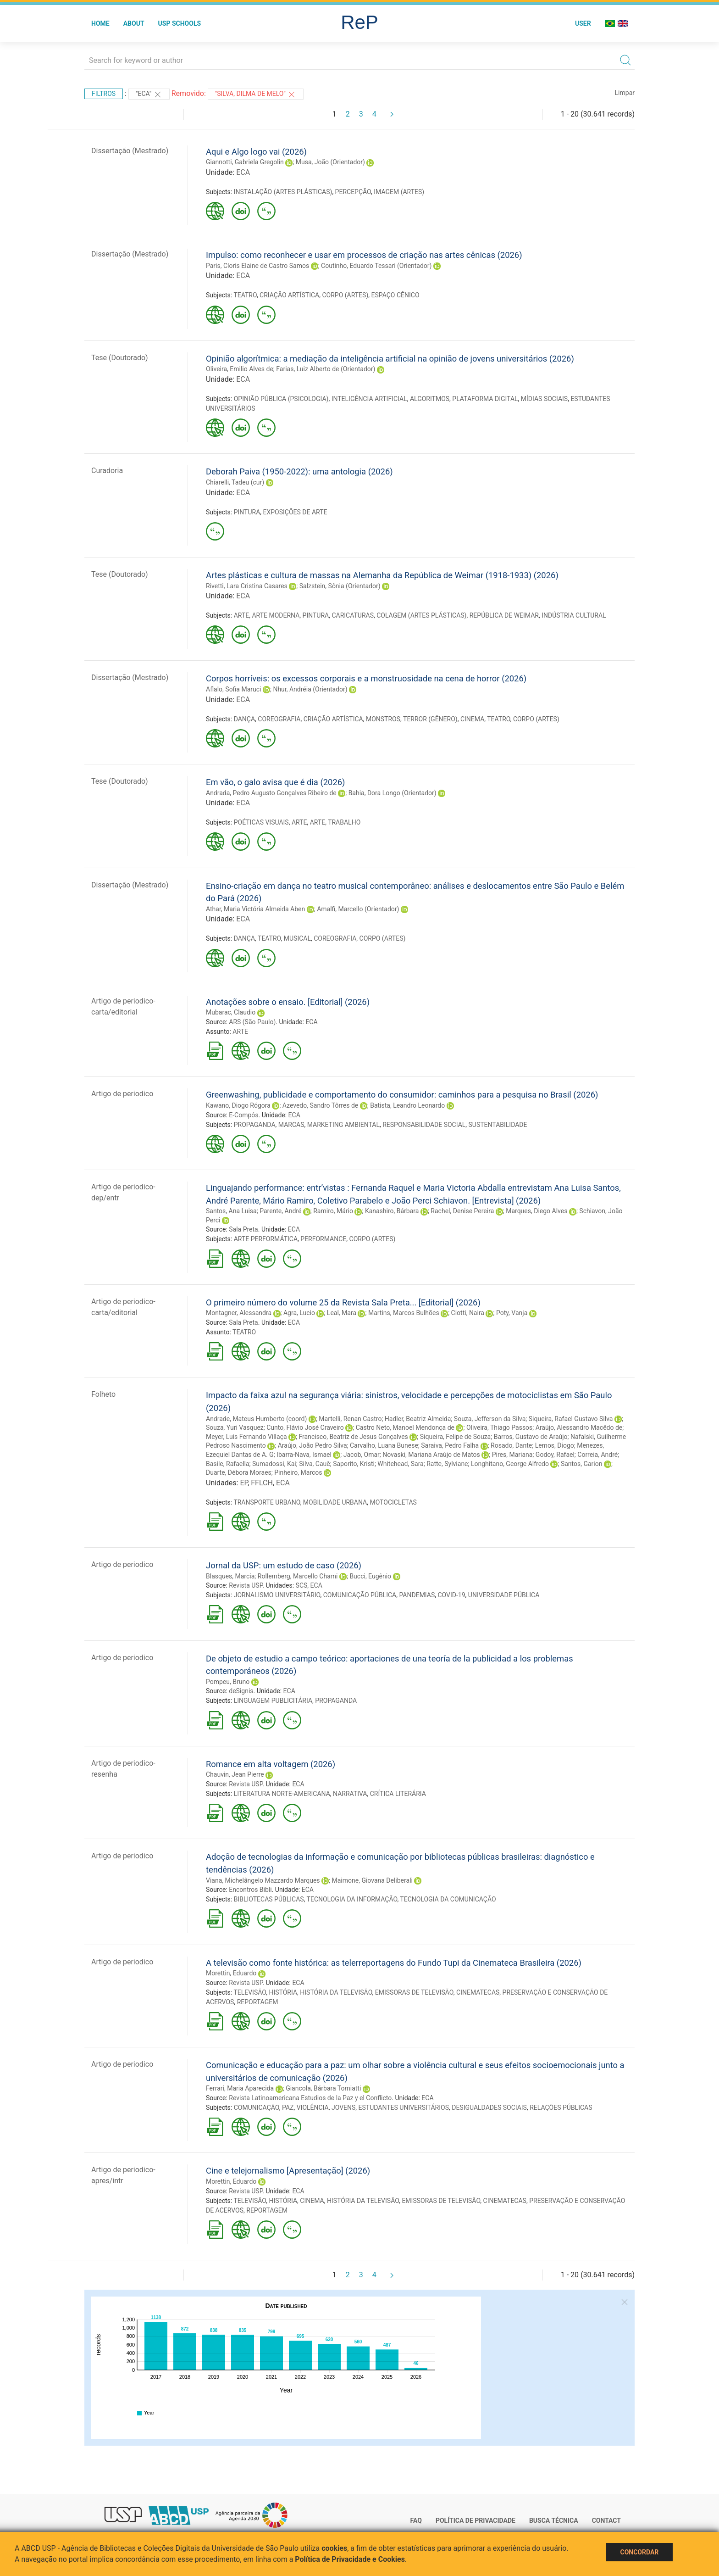 The width and height of the screenshot is (719, 2576). What do you see at coordinates (571, 1418) in the screenshot?
I see `Siqueira, Rafael Gustavo Silva` at bounding box center [571, 1418].